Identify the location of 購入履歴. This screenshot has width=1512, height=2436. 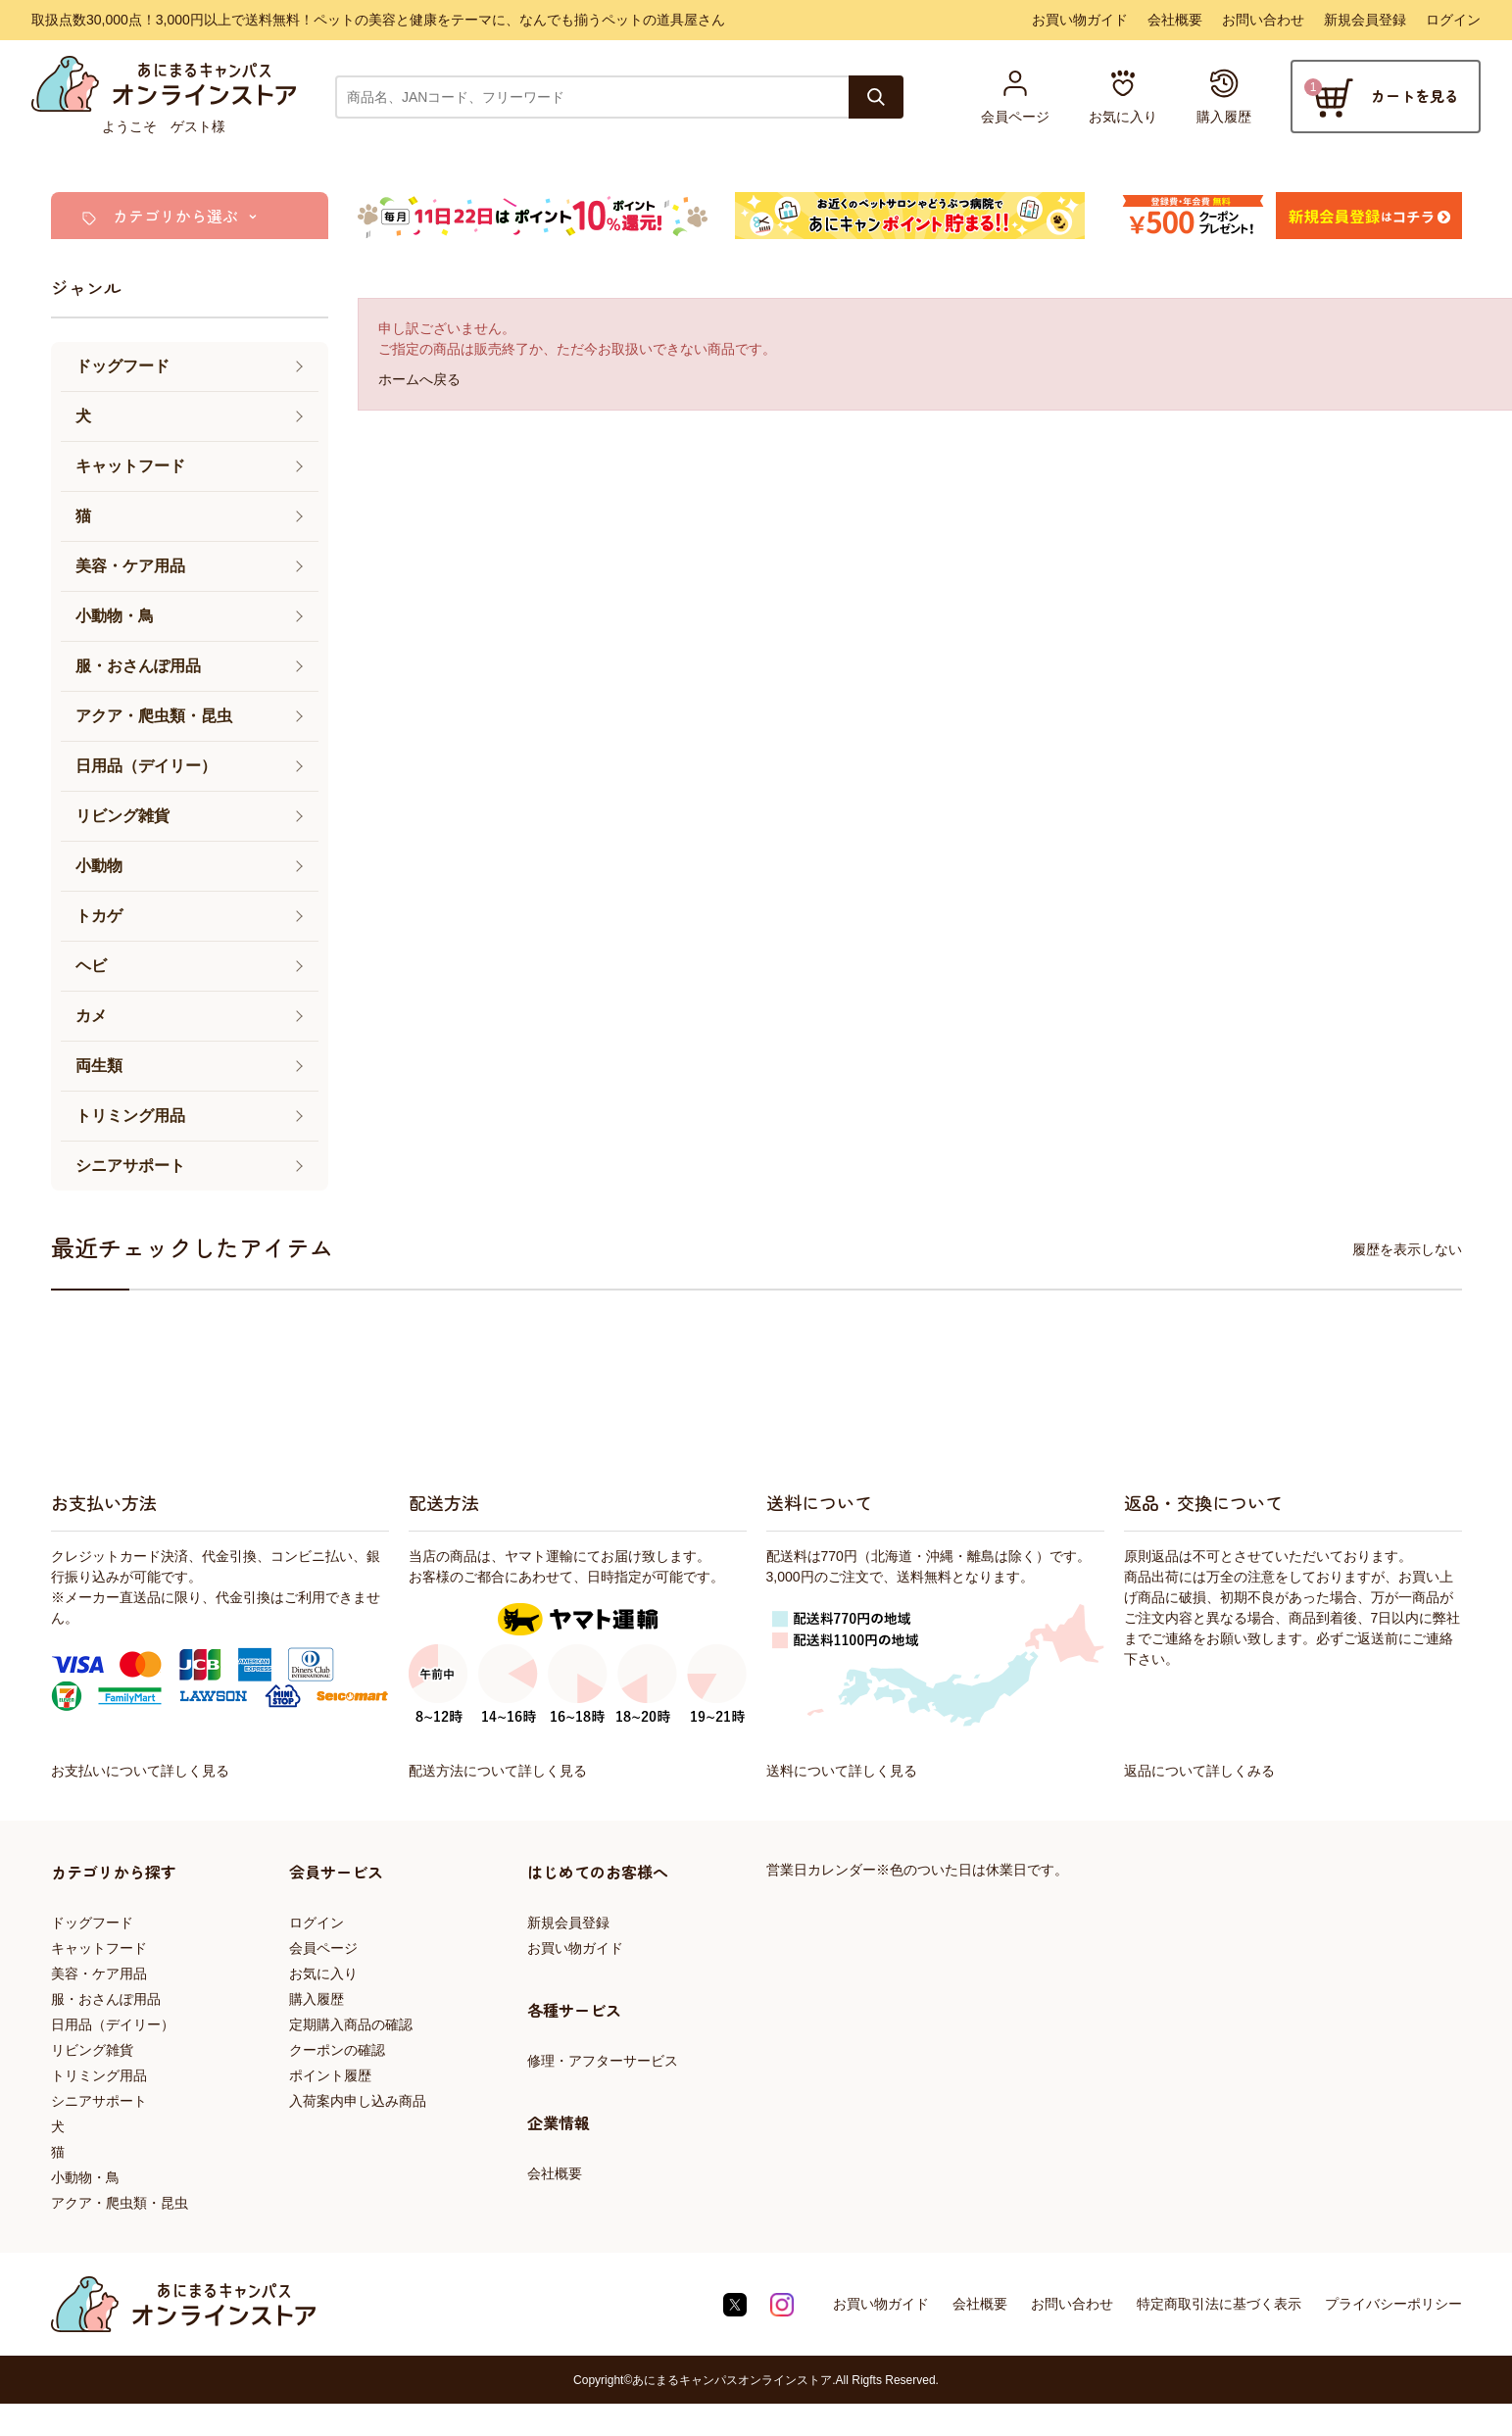
(316, 1999).